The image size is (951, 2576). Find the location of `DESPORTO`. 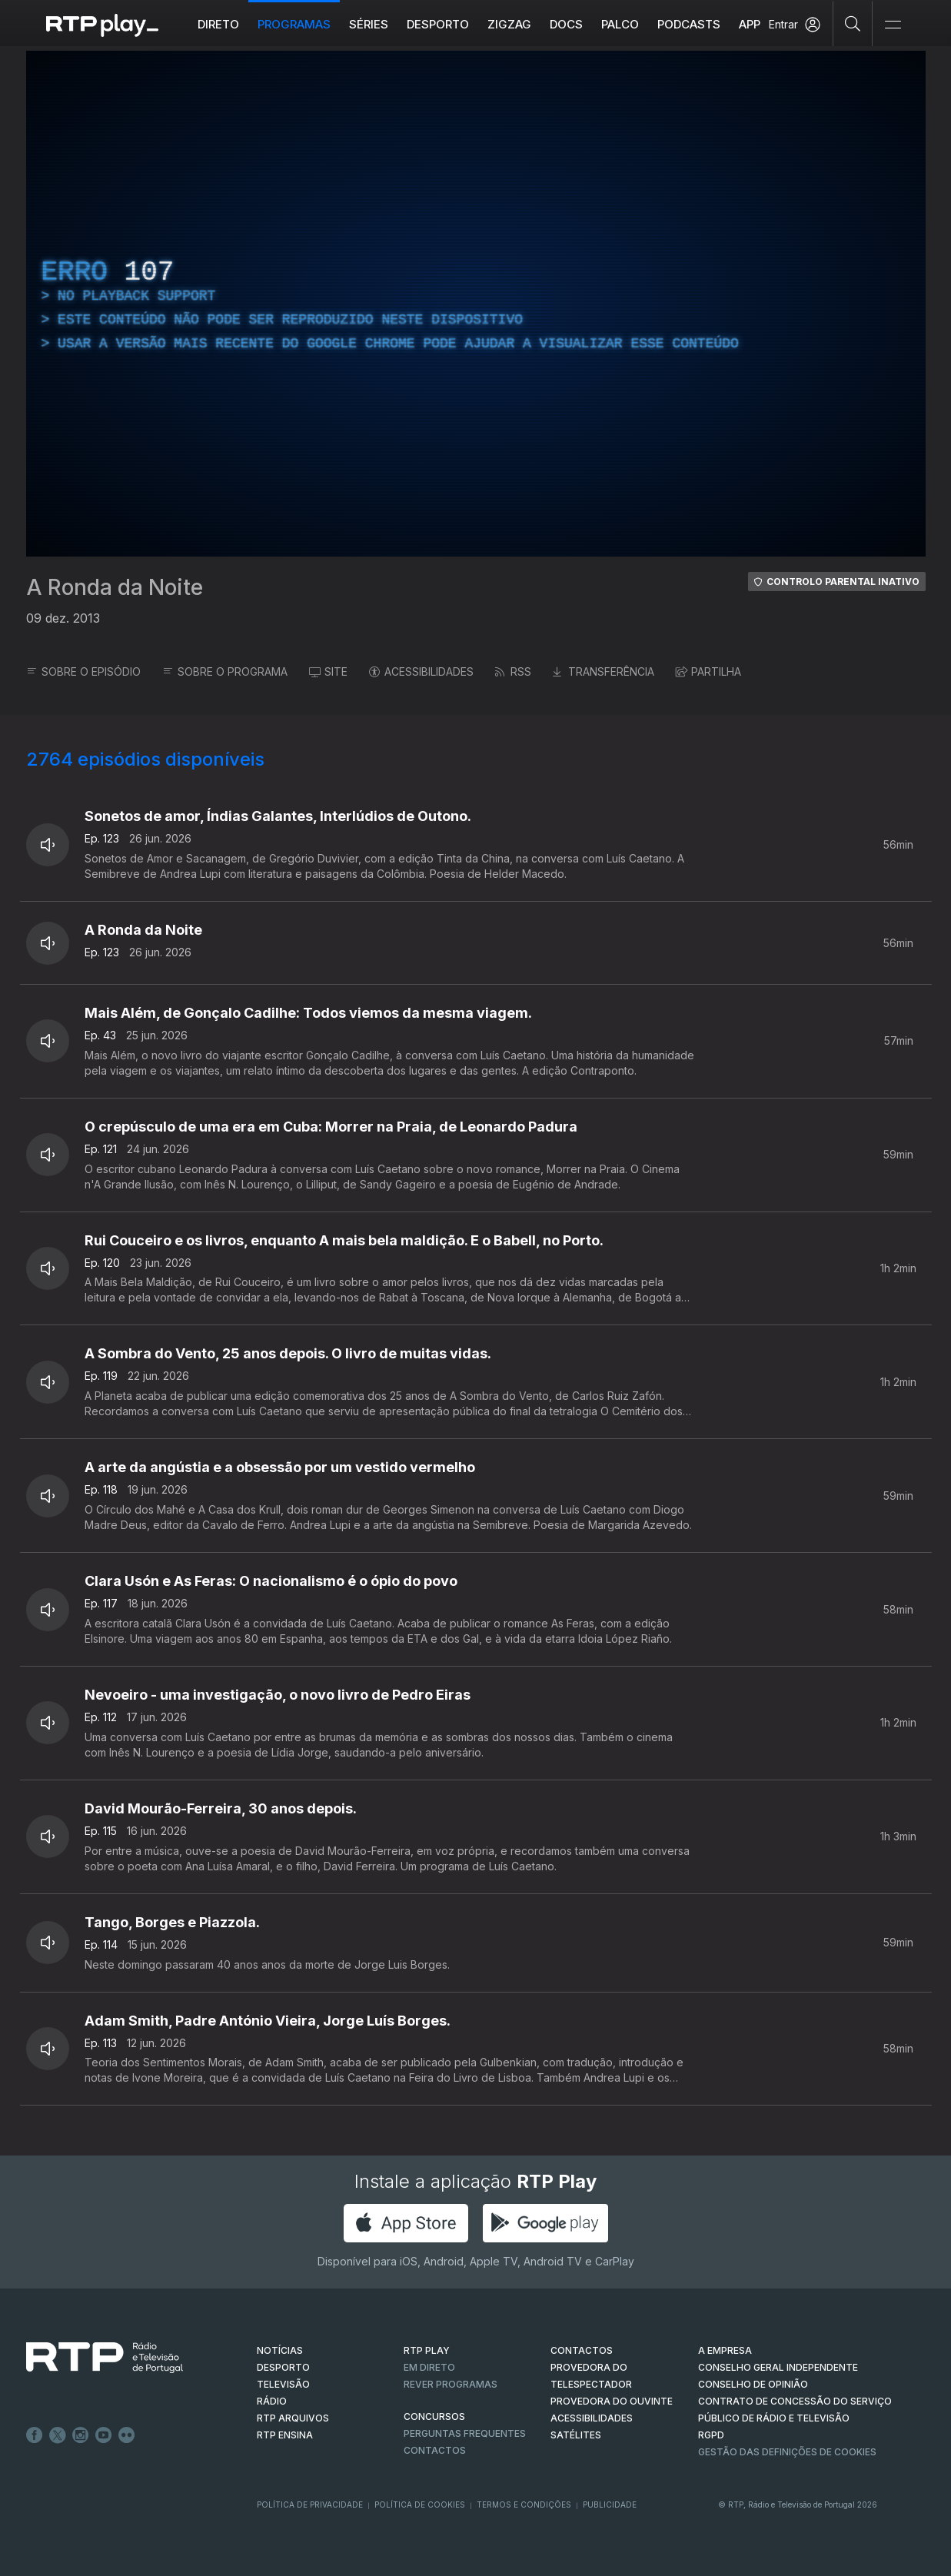

DESPORTO is located at coordinates (283, 2367).